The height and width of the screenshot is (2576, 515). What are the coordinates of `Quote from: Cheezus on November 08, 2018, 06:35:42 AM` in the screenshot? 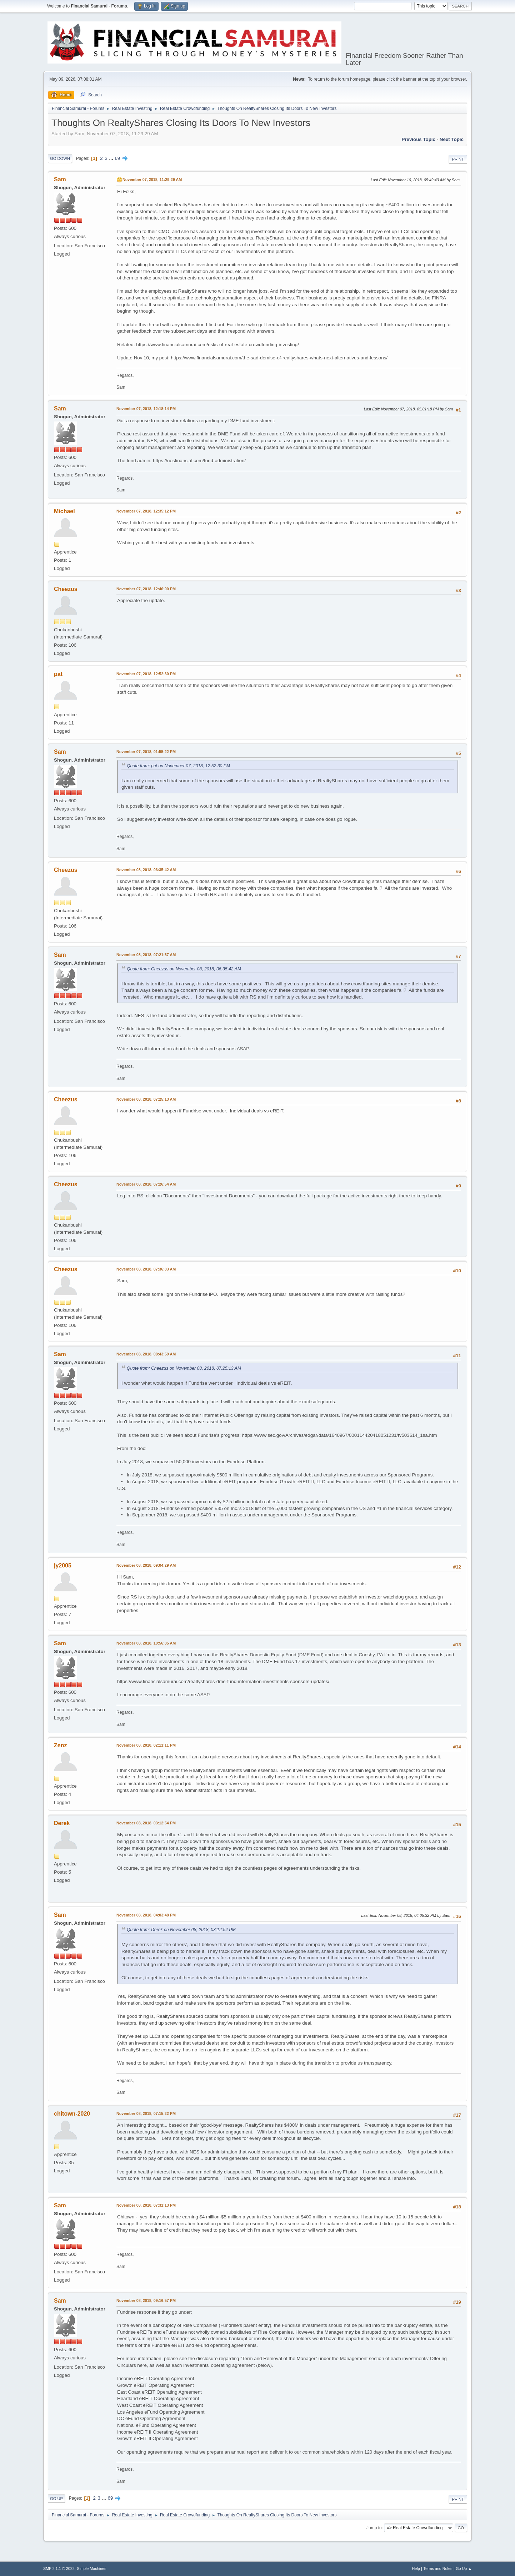 It's located at (184, 968).